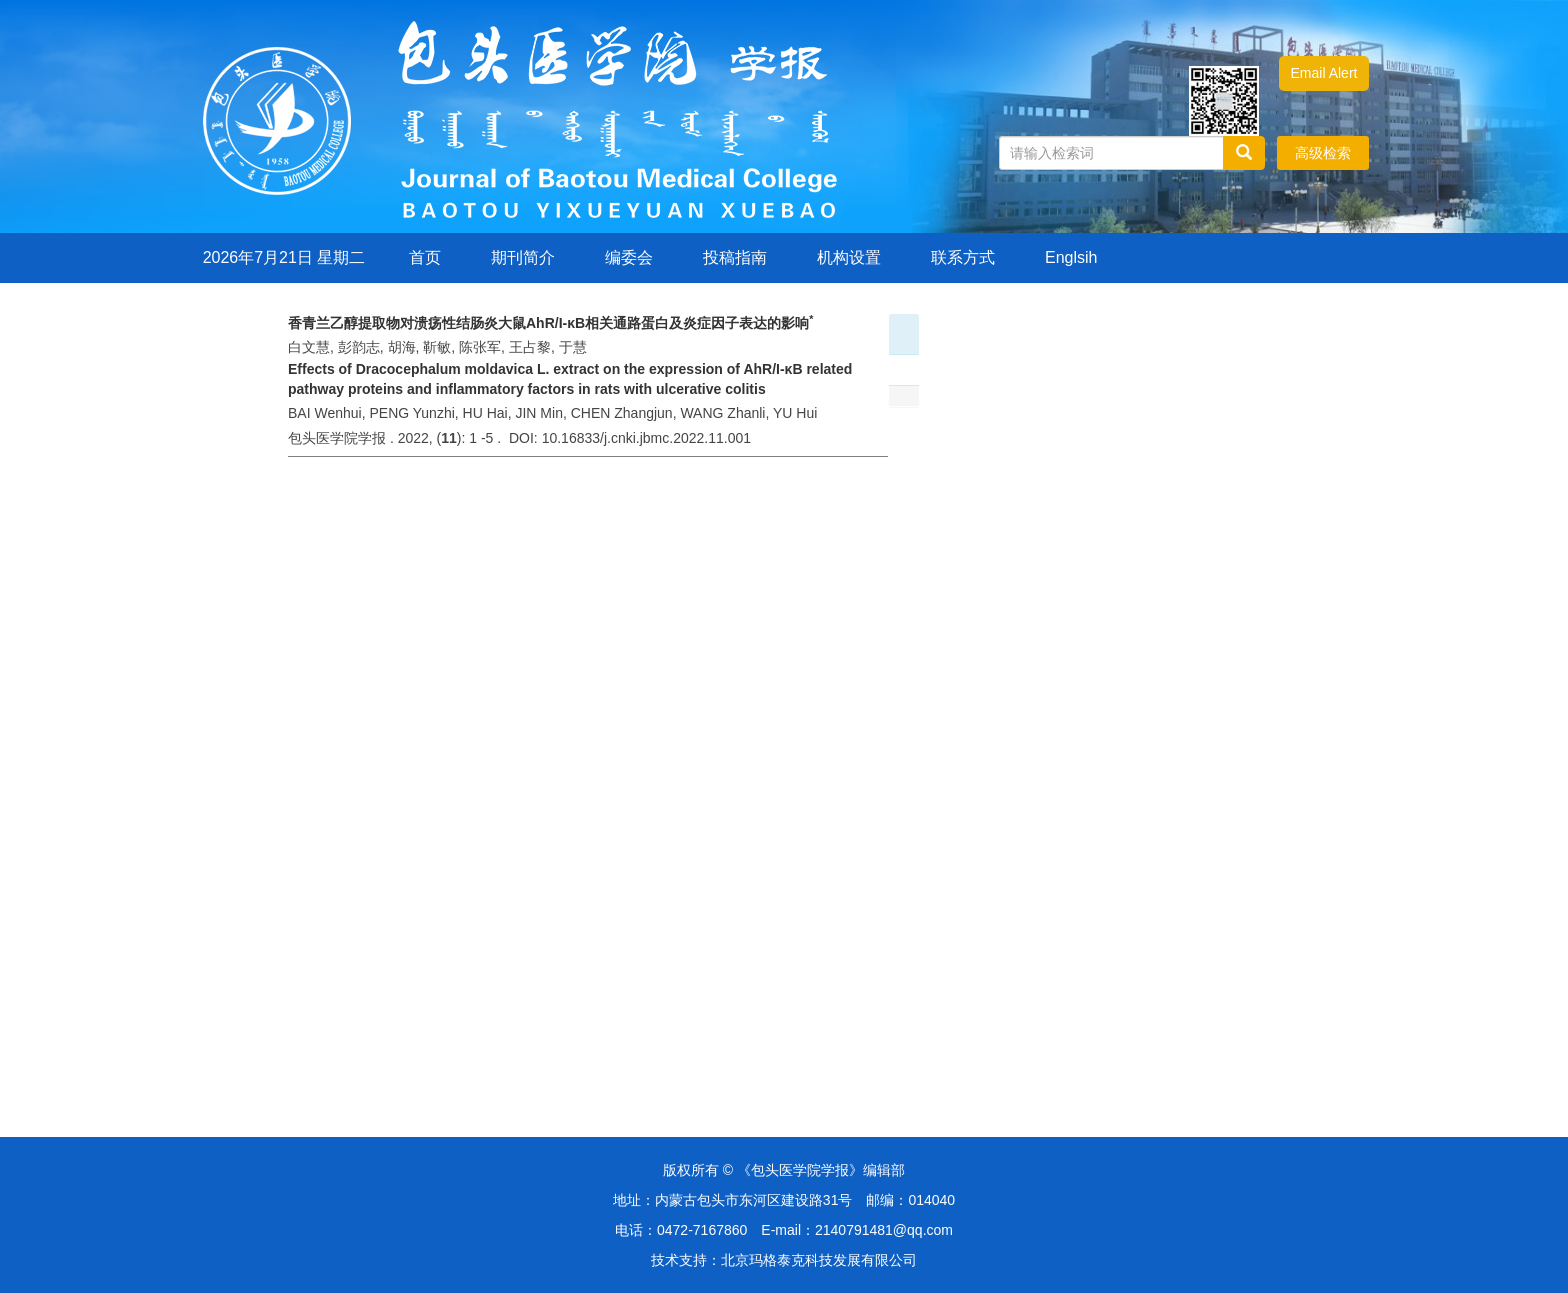 This screenshot has height=1293, width=1568. Describe the element at coordinates (1071, 257) in the screenshot. I see `Englsih` at that location.